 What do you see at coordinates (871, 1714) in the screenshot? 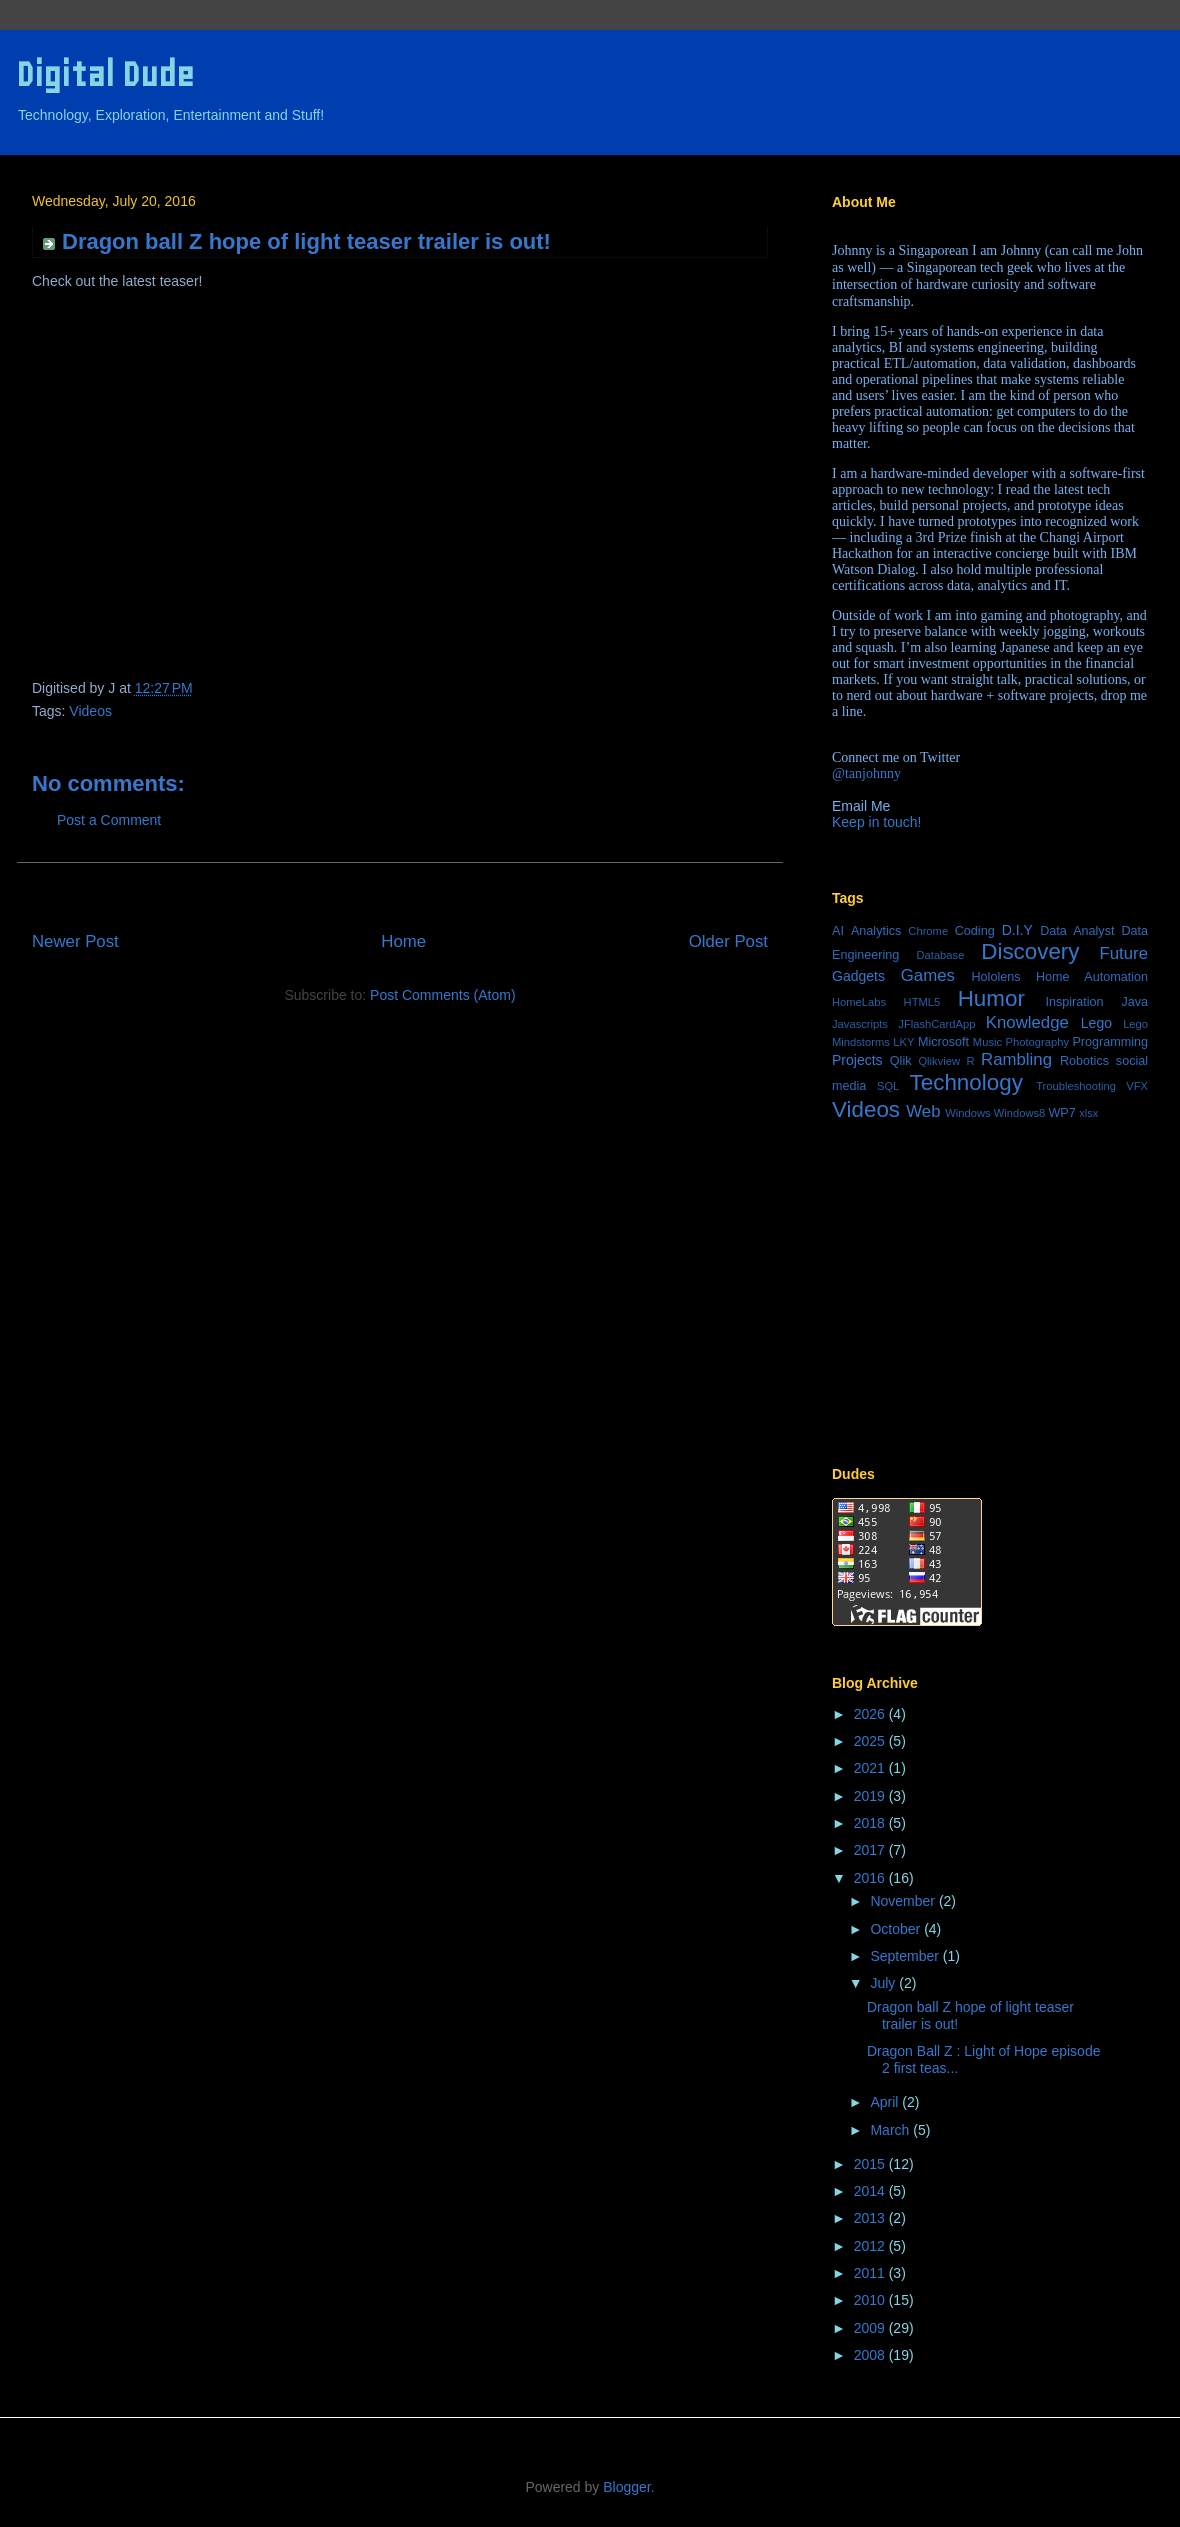
I see `2026` at bounding box center [871, 1714].